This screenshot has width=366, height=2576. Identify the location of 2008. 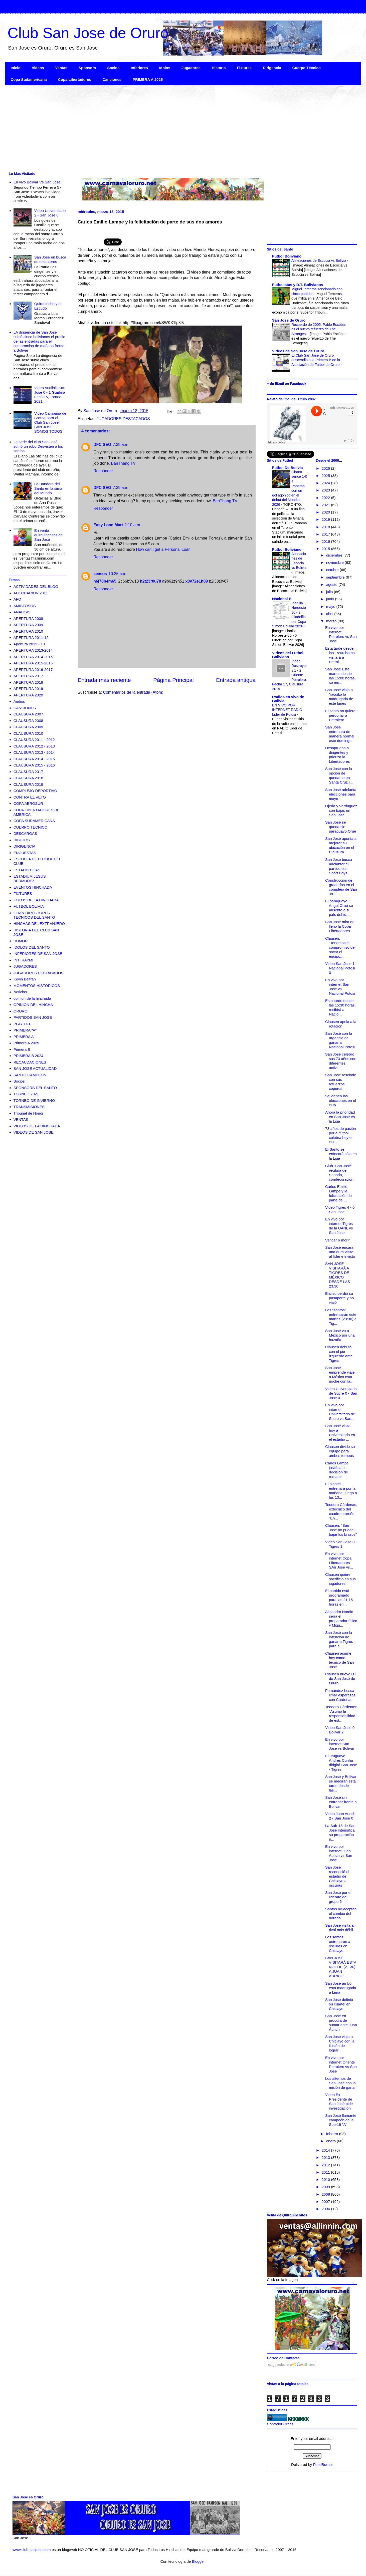
(326, 2194).